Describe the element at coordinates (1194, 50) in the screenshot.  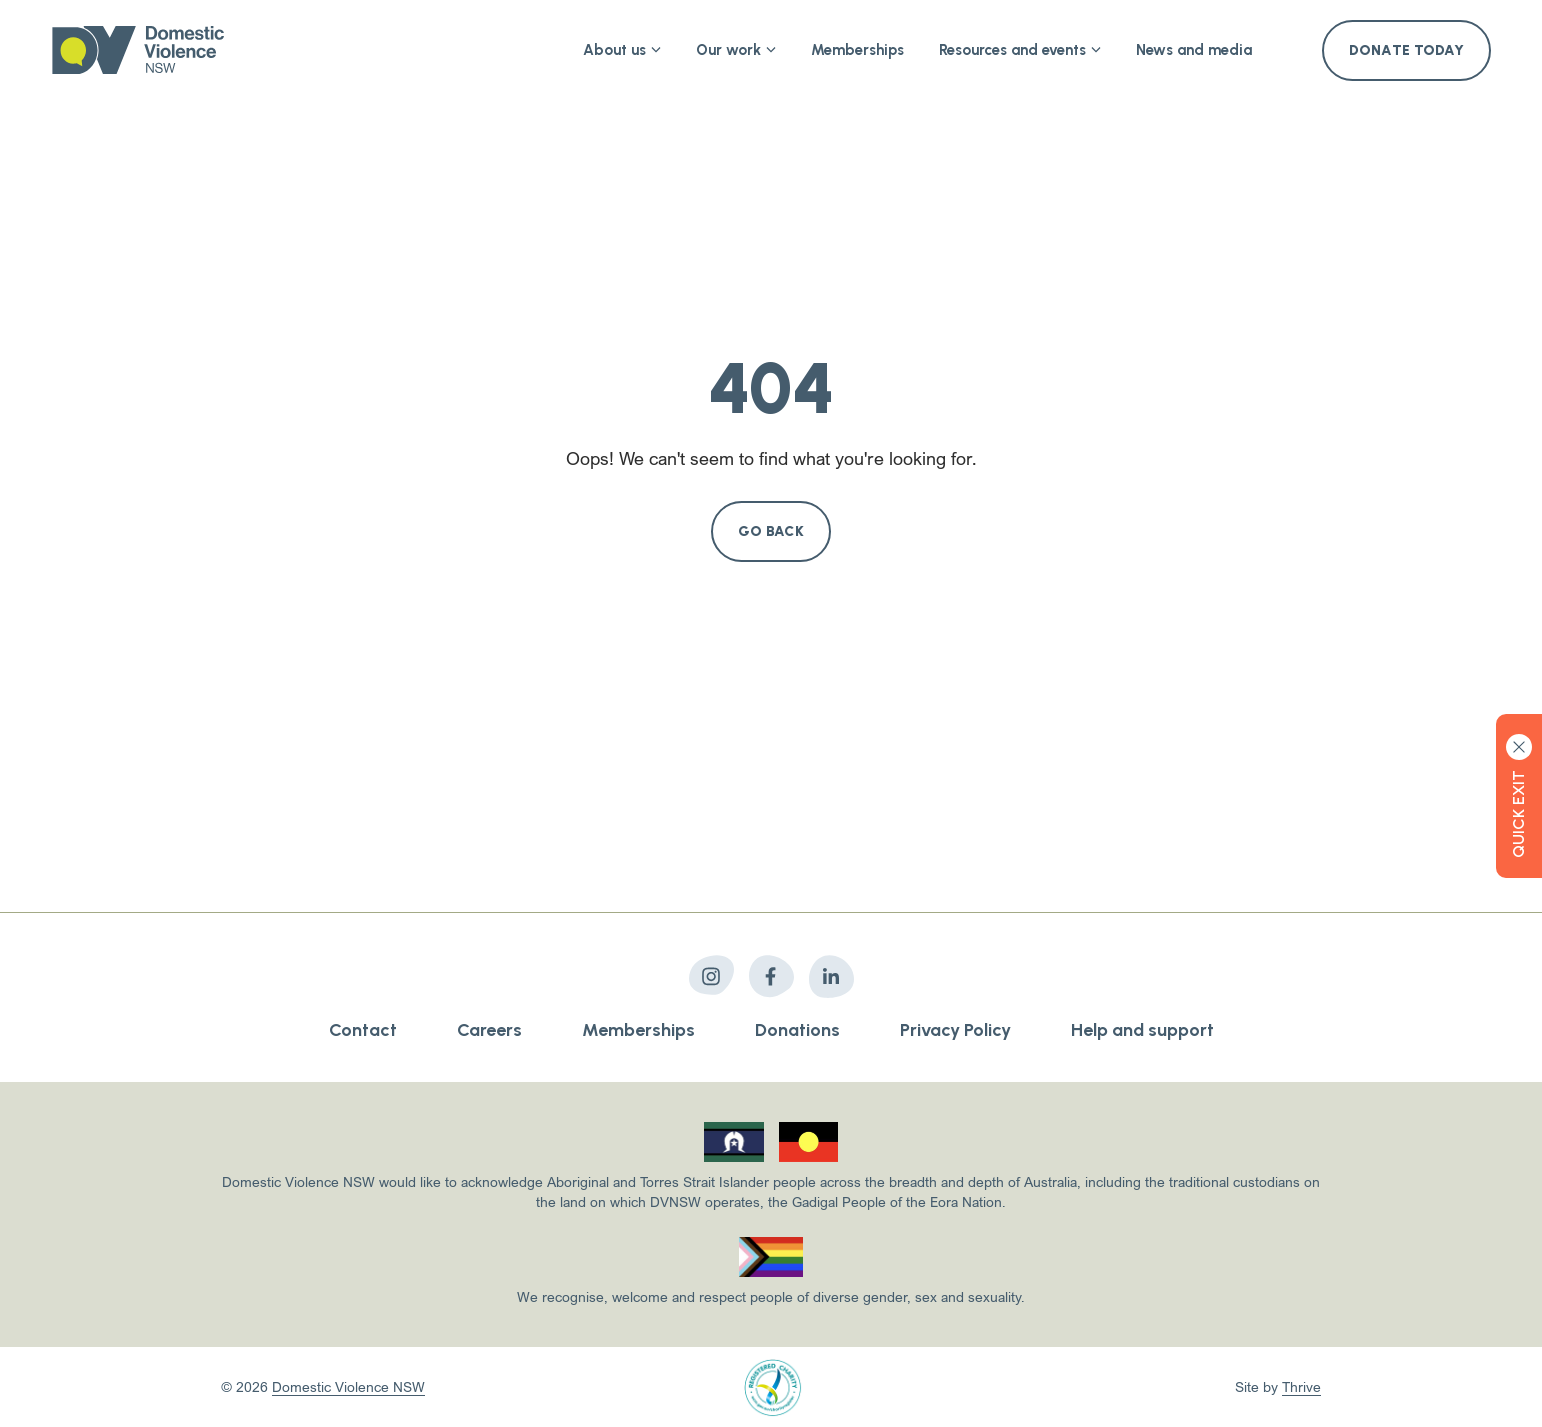
I see `News and media` at that location.